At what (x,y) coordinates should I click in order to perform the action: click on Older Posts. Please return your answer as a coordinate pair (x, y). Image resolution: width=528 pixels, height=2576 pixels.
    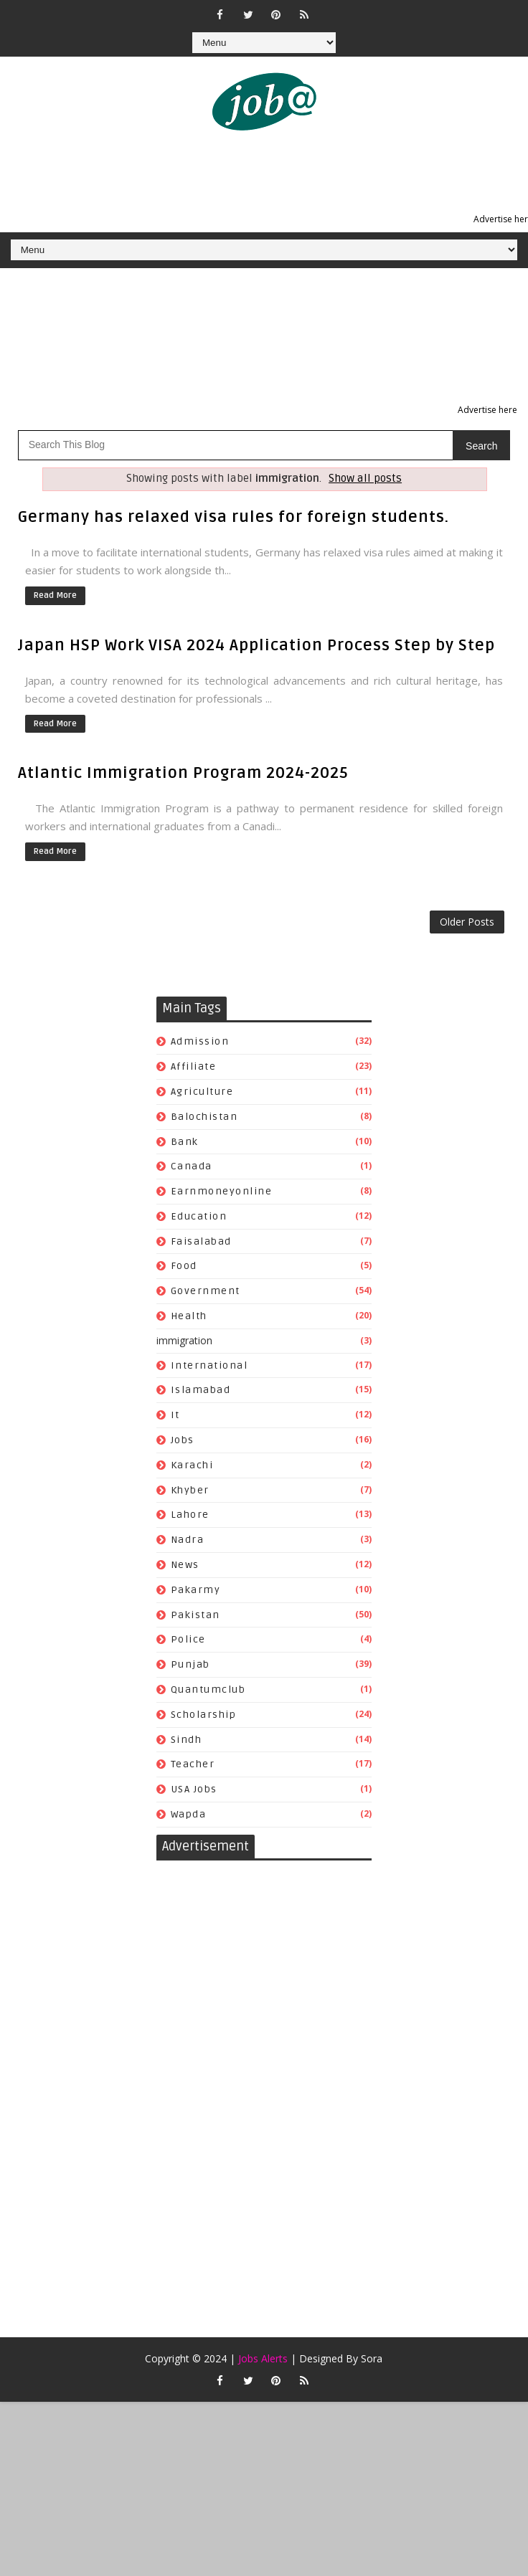
    Looking at the image, I should click on (467, 921).